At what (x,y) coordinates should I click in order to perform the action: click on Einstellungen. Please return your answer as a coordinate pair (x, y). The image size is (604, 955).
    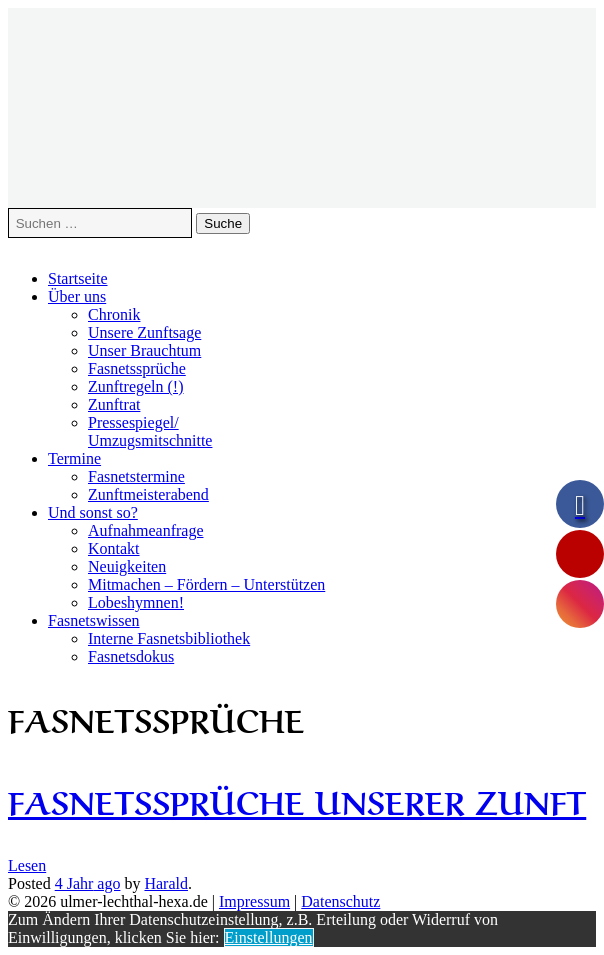
    Looking at the image, I should click on (269, 937).